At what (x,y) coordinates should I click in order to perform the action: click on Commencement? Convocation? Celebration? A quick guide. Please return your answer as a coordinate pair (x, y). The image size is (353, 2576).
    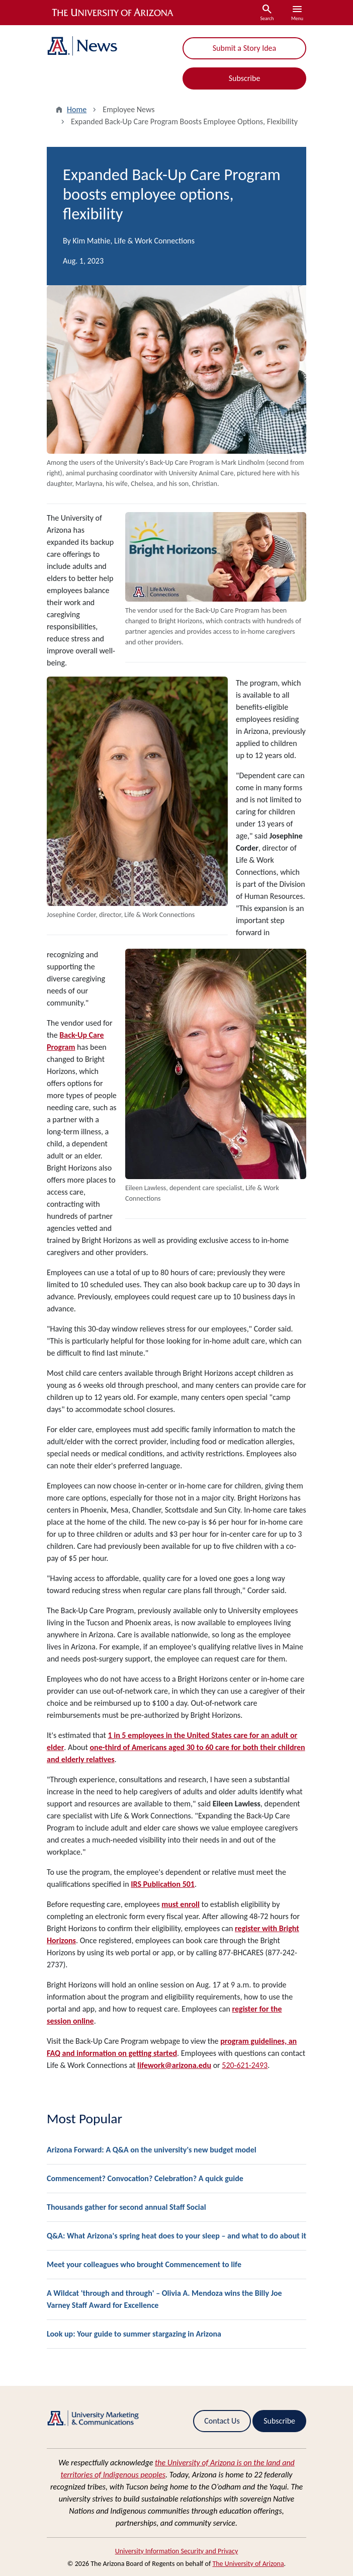
    Looking at the image, I should click on (145, 2178).